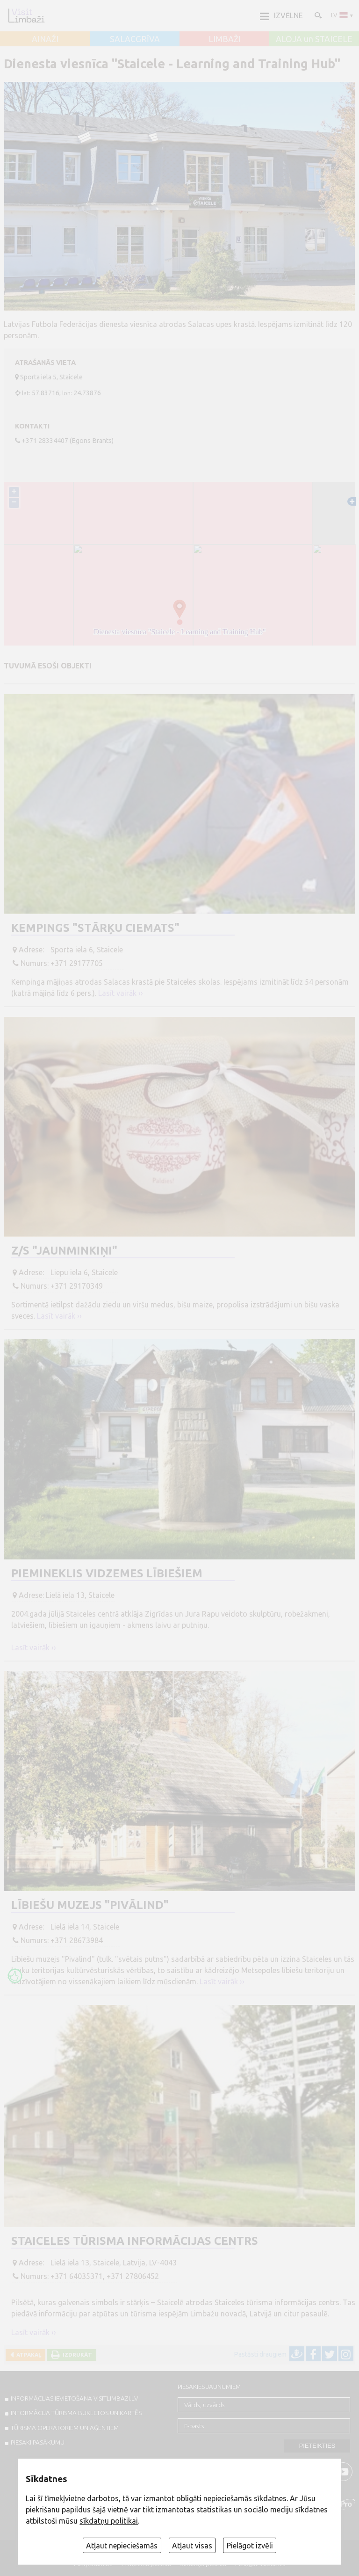 Image resolution: width=359 pixels, height=2576 pixels. Describe the element at coordinates (90, 1905) in the screenshot. I see `Lībiešu muzejs "Pivālind"` at that location.